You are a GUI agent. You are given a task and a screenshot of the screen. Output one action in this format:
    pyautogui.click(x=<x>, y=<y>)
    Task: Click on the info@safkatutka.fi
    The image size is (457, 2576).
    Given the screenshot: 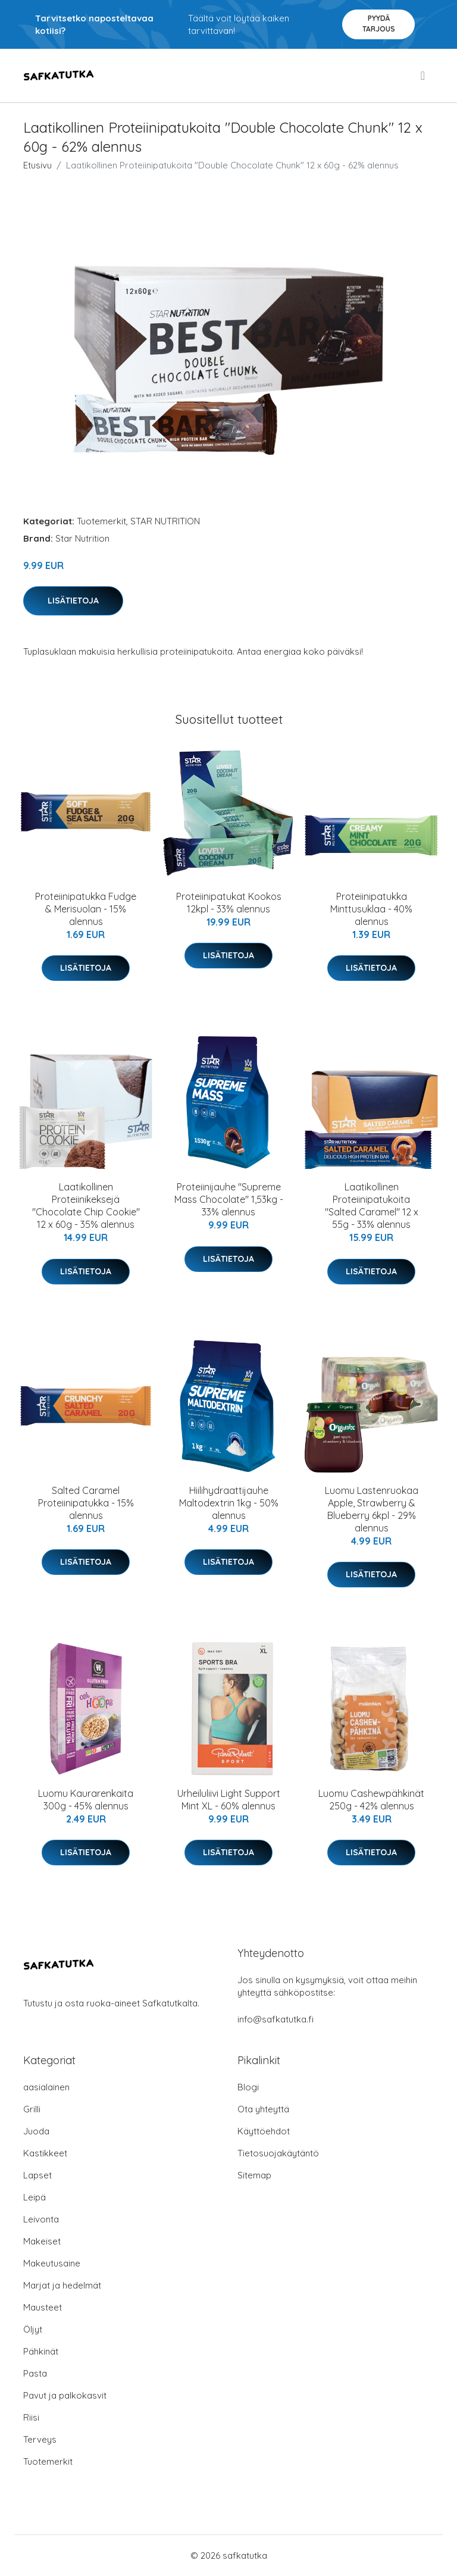 What is the action you would take?
    pyautogui.click(x=275, y=2019)
    